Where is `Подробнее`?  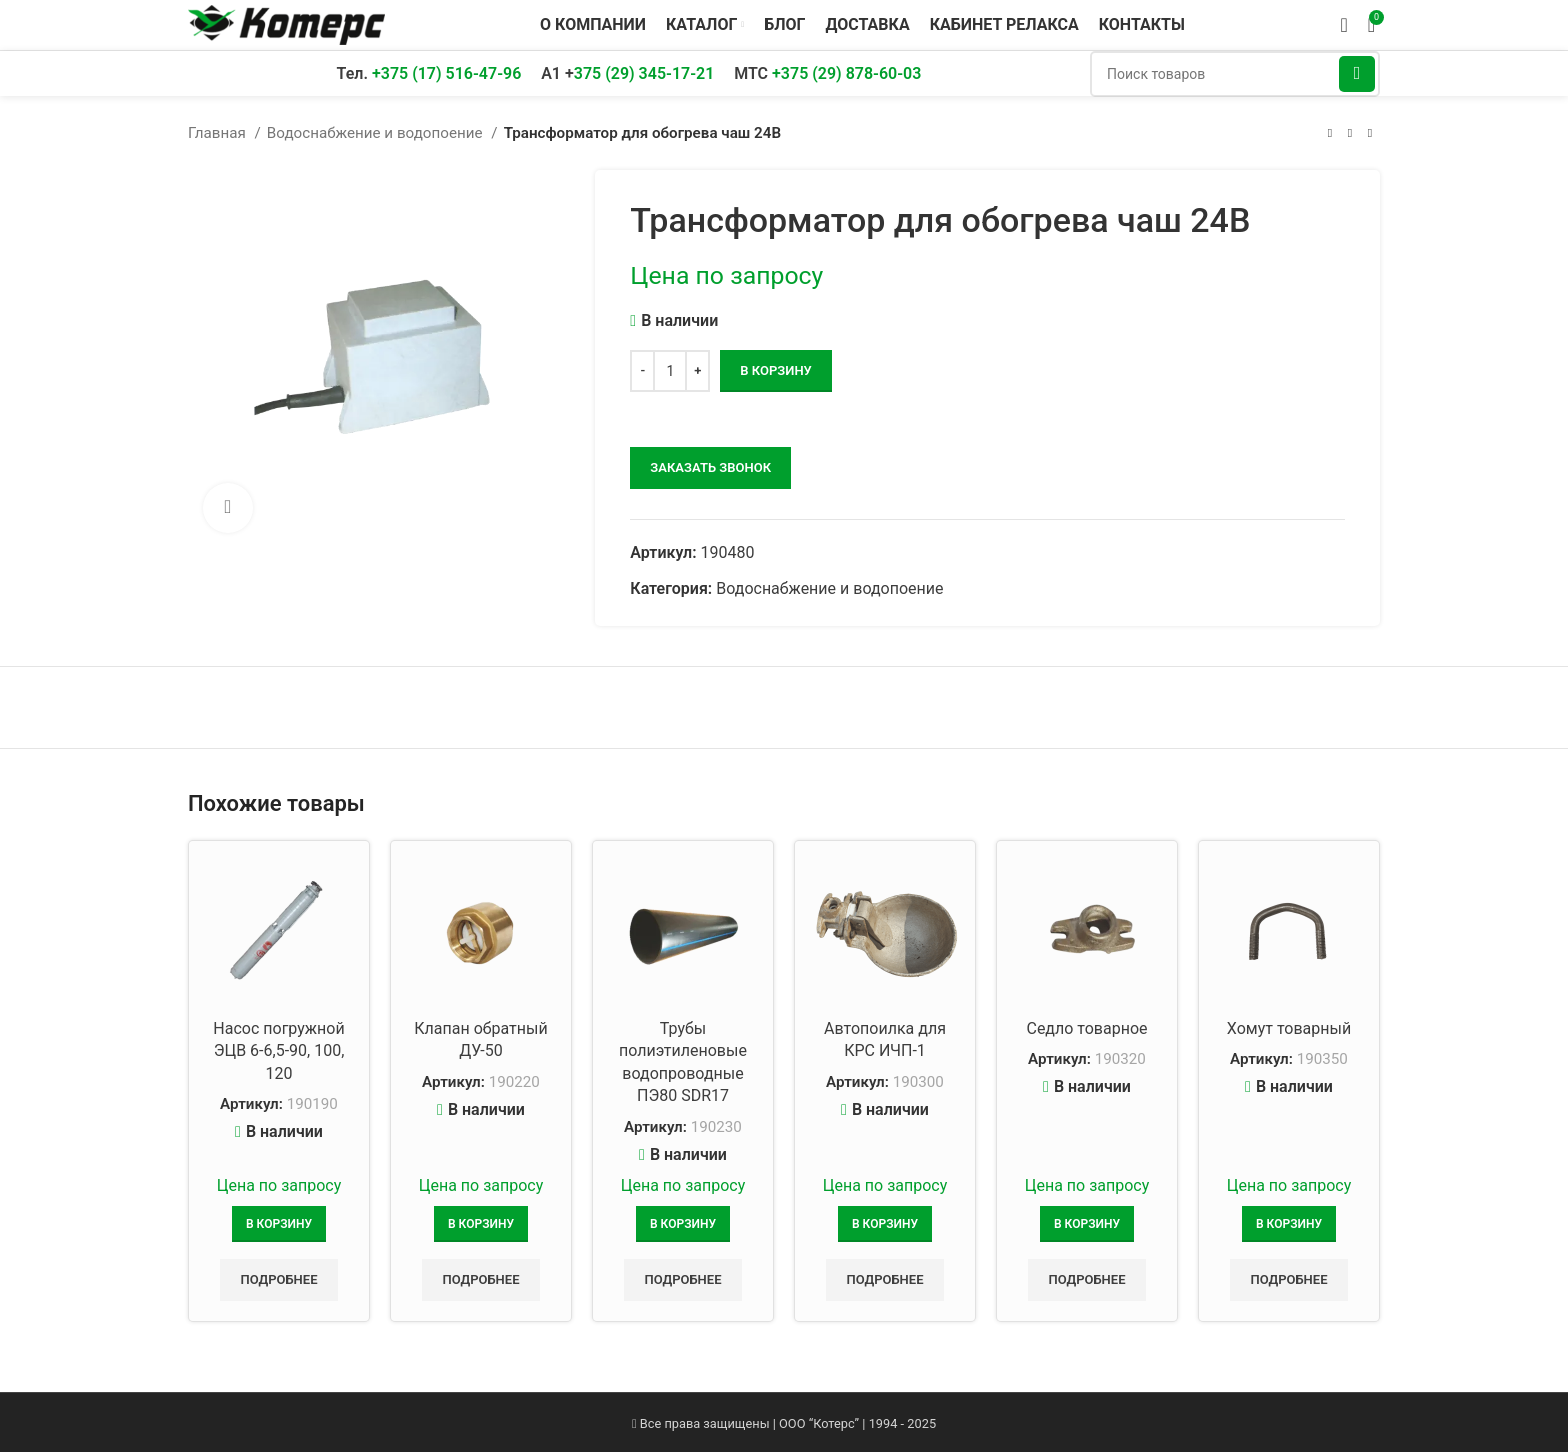
Подробнее is located at coordinates (278, 1279).